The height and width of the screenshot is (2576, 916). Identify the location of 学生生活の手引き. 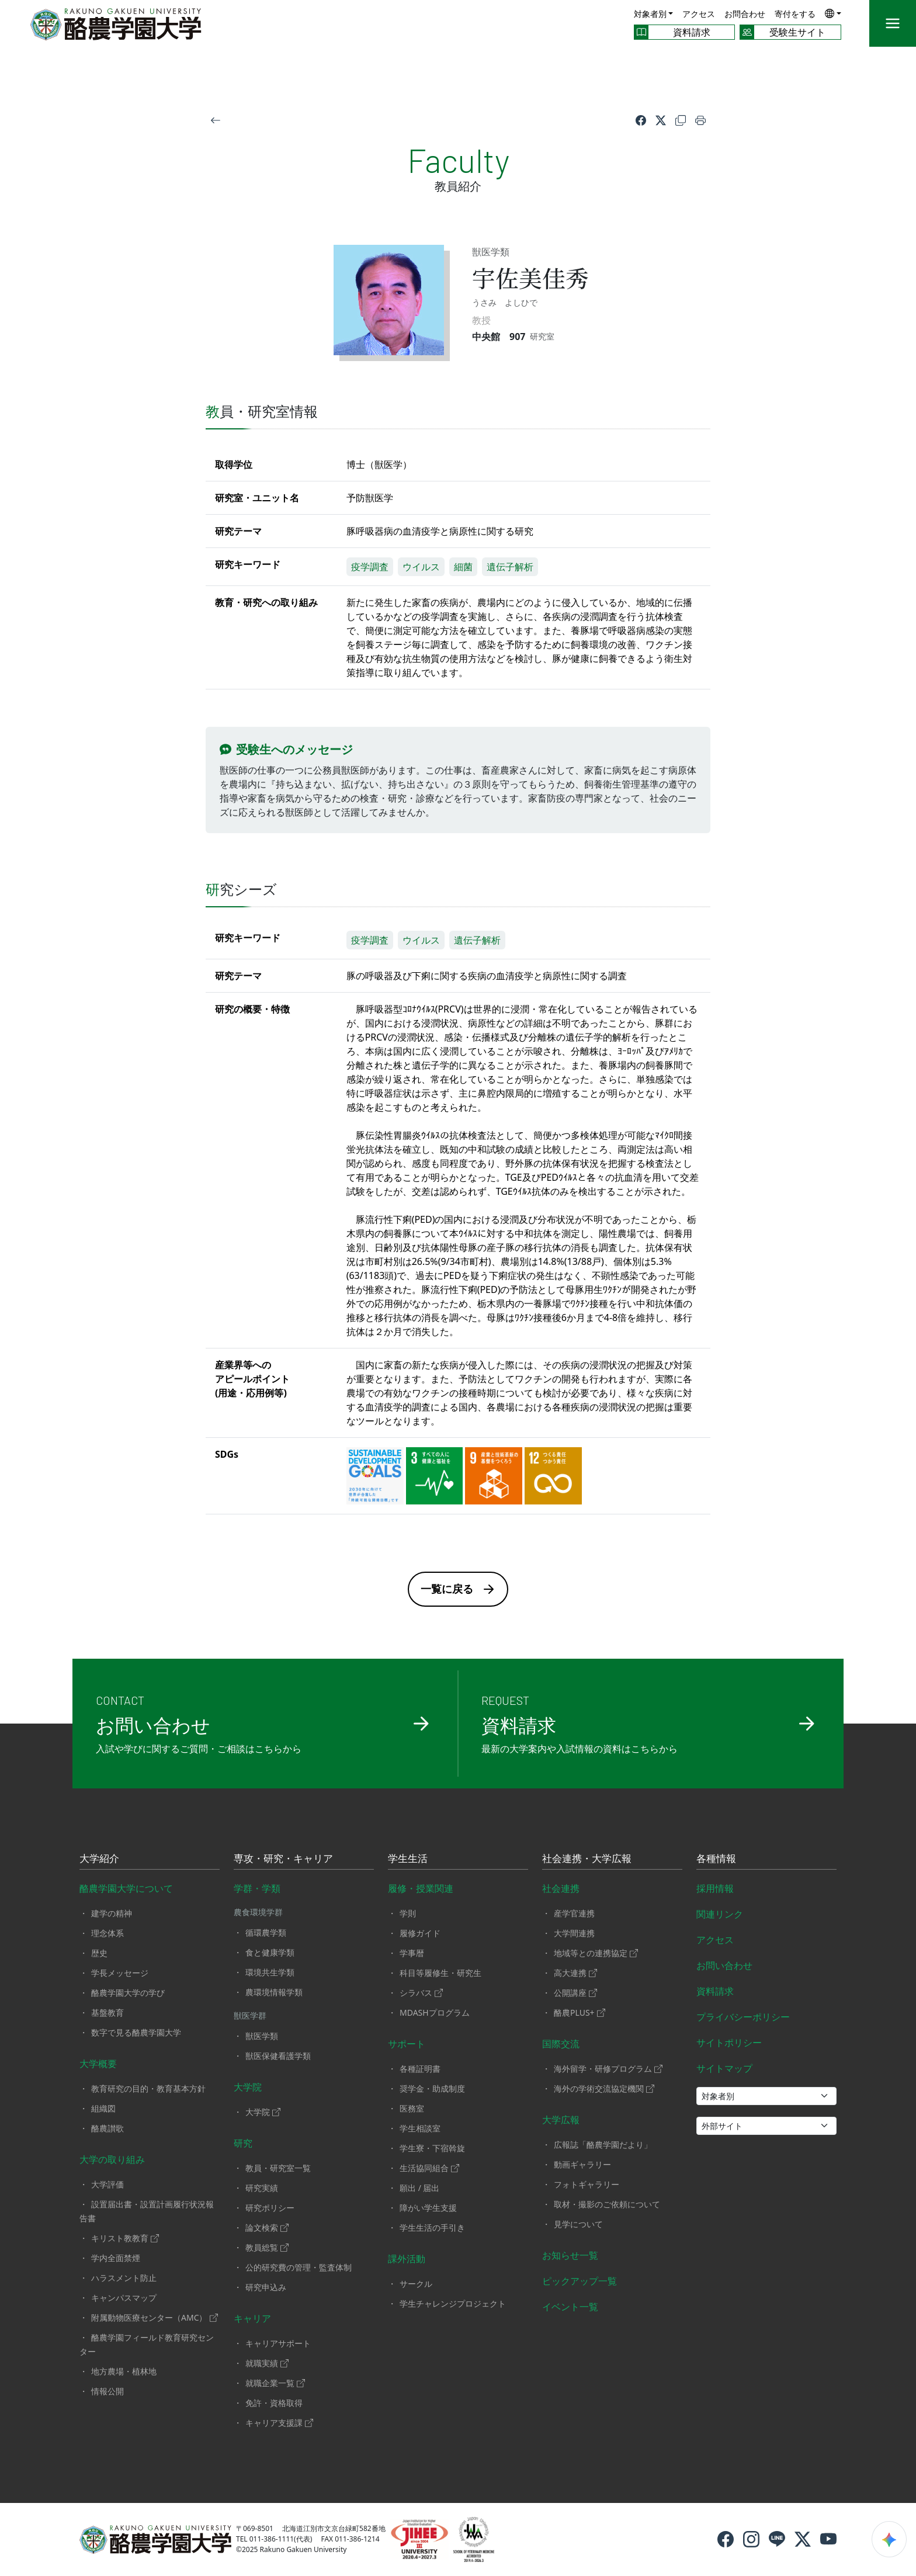
(432, 2227).